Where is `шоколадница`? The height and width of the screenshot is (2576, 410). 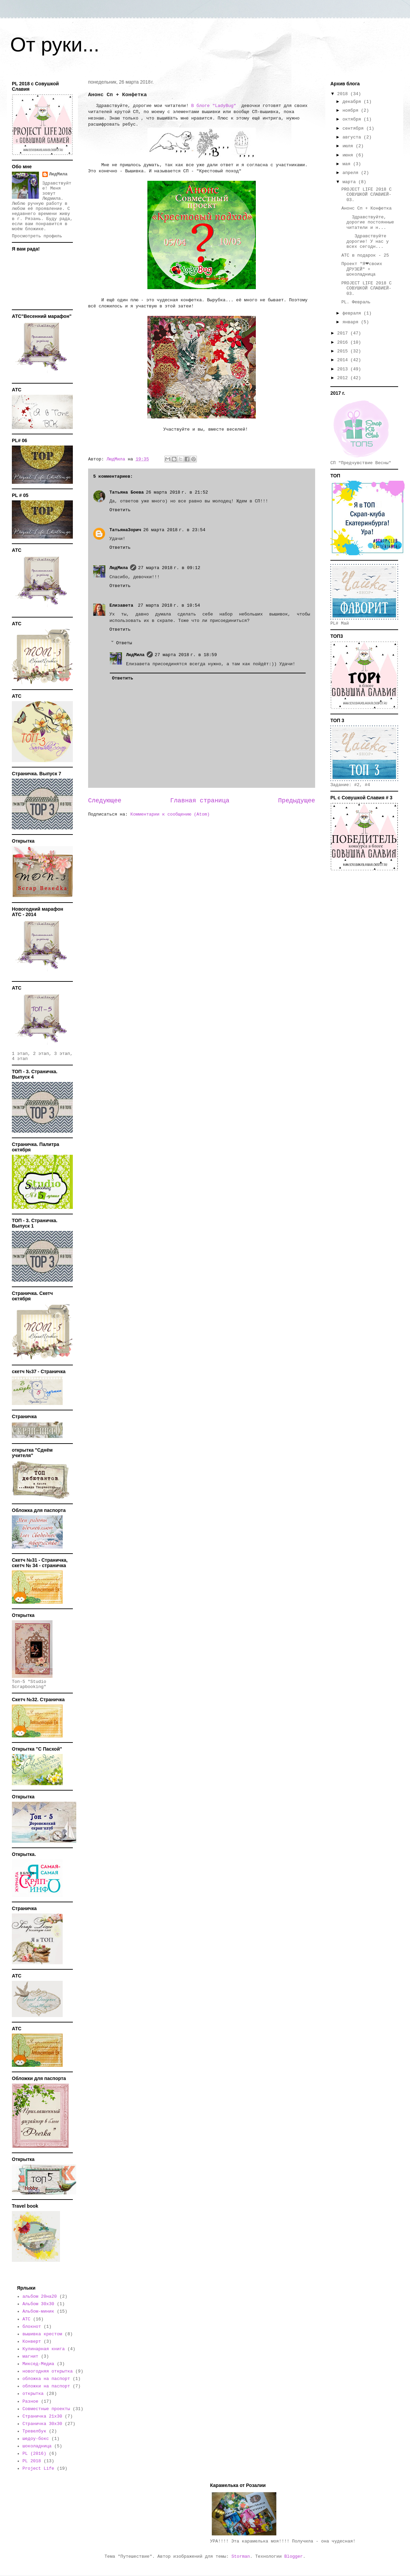 шоколадница is located at coordinates (37, 2446).